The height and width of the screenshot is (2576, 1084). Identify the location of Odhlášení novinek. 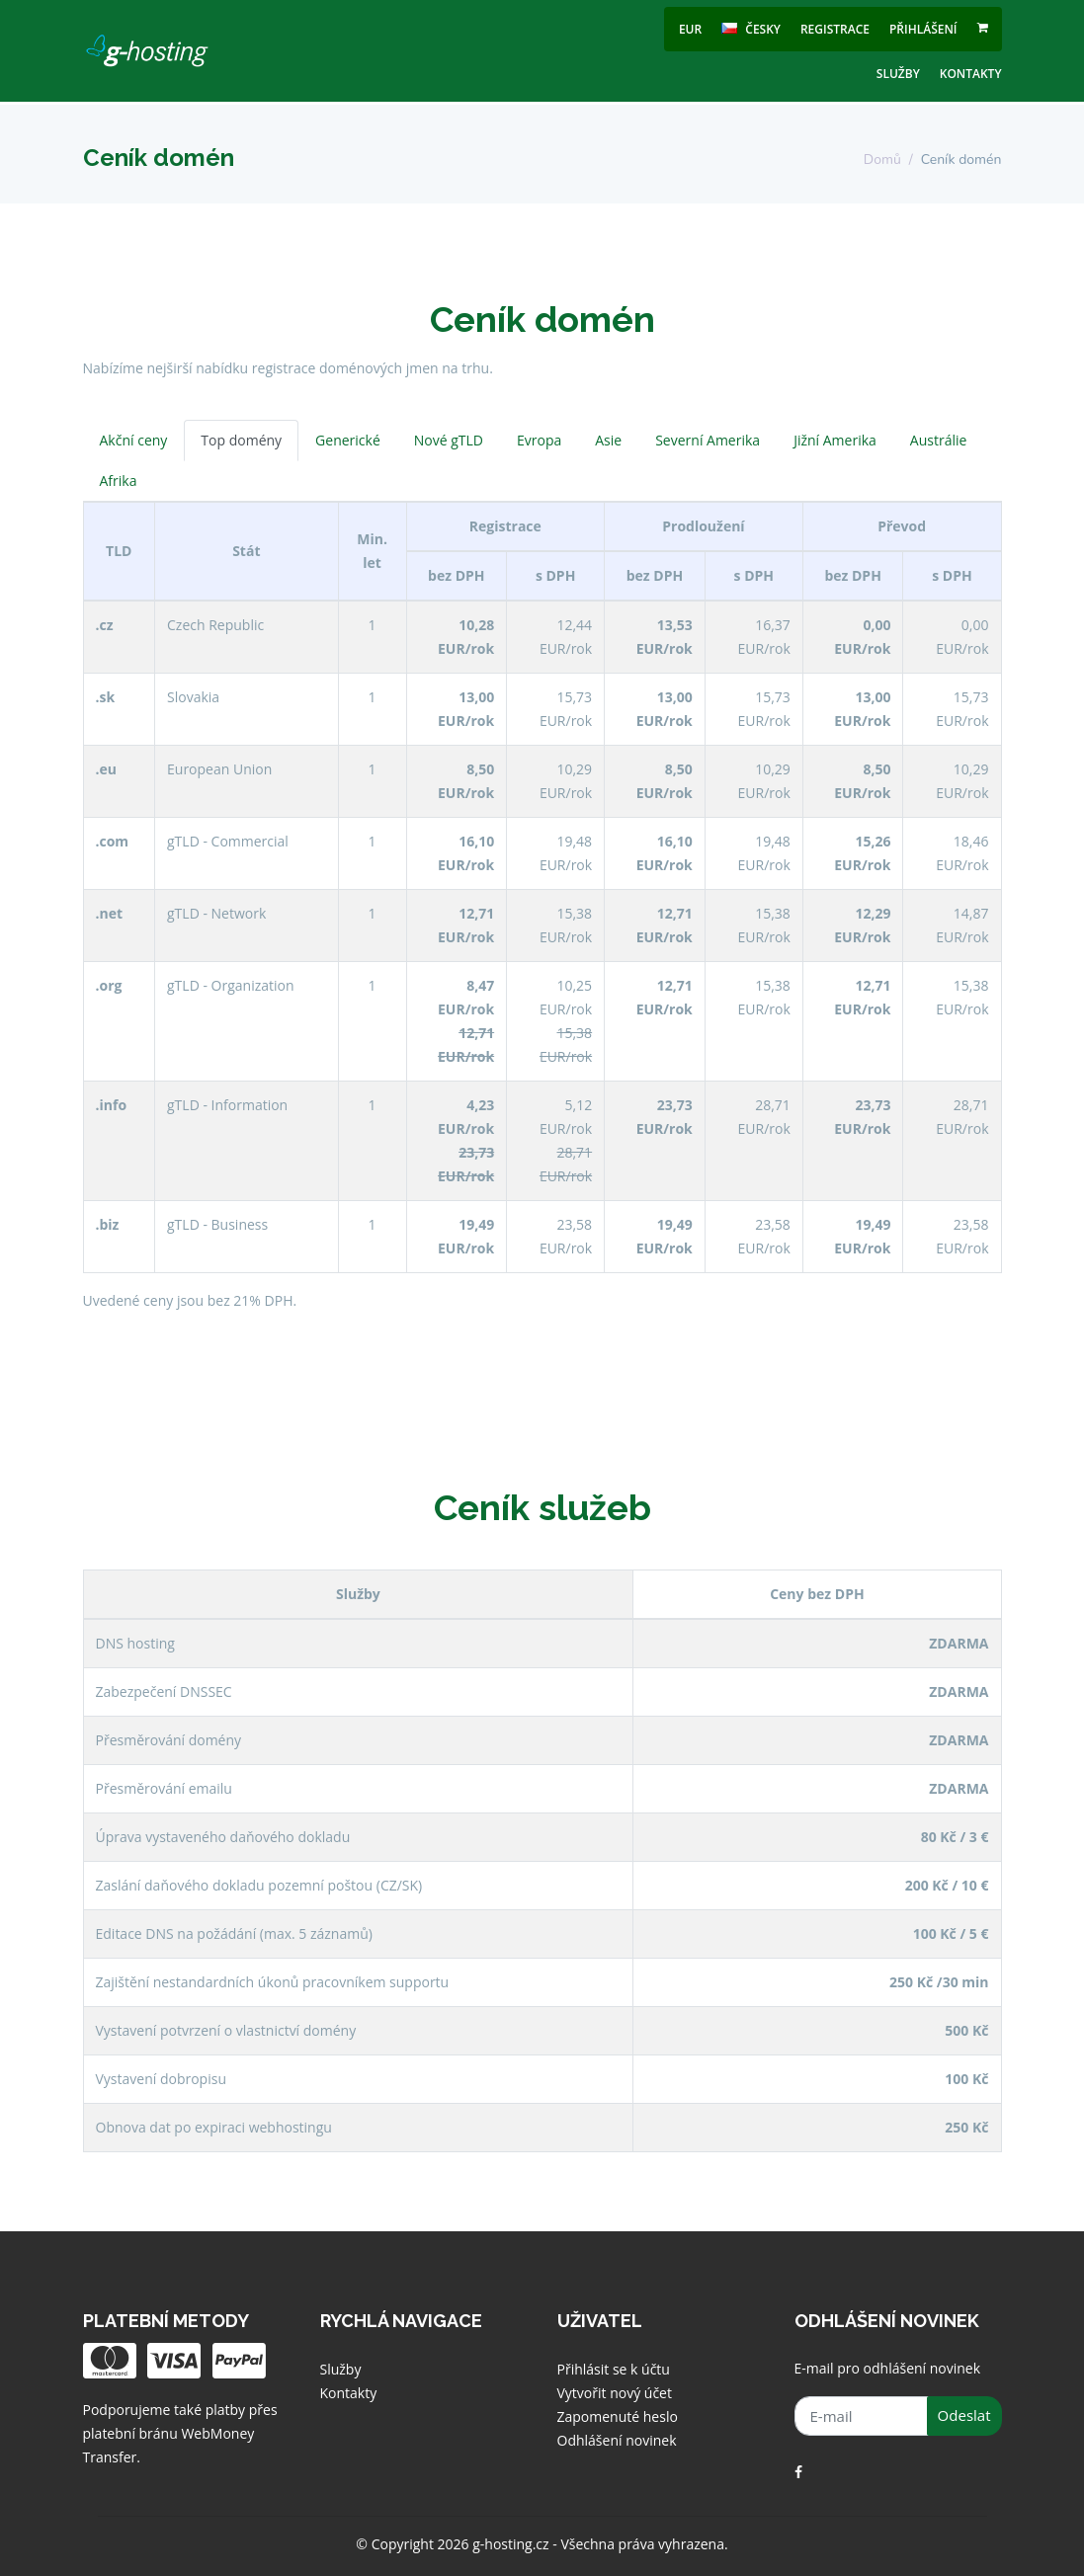
(617, 2440).